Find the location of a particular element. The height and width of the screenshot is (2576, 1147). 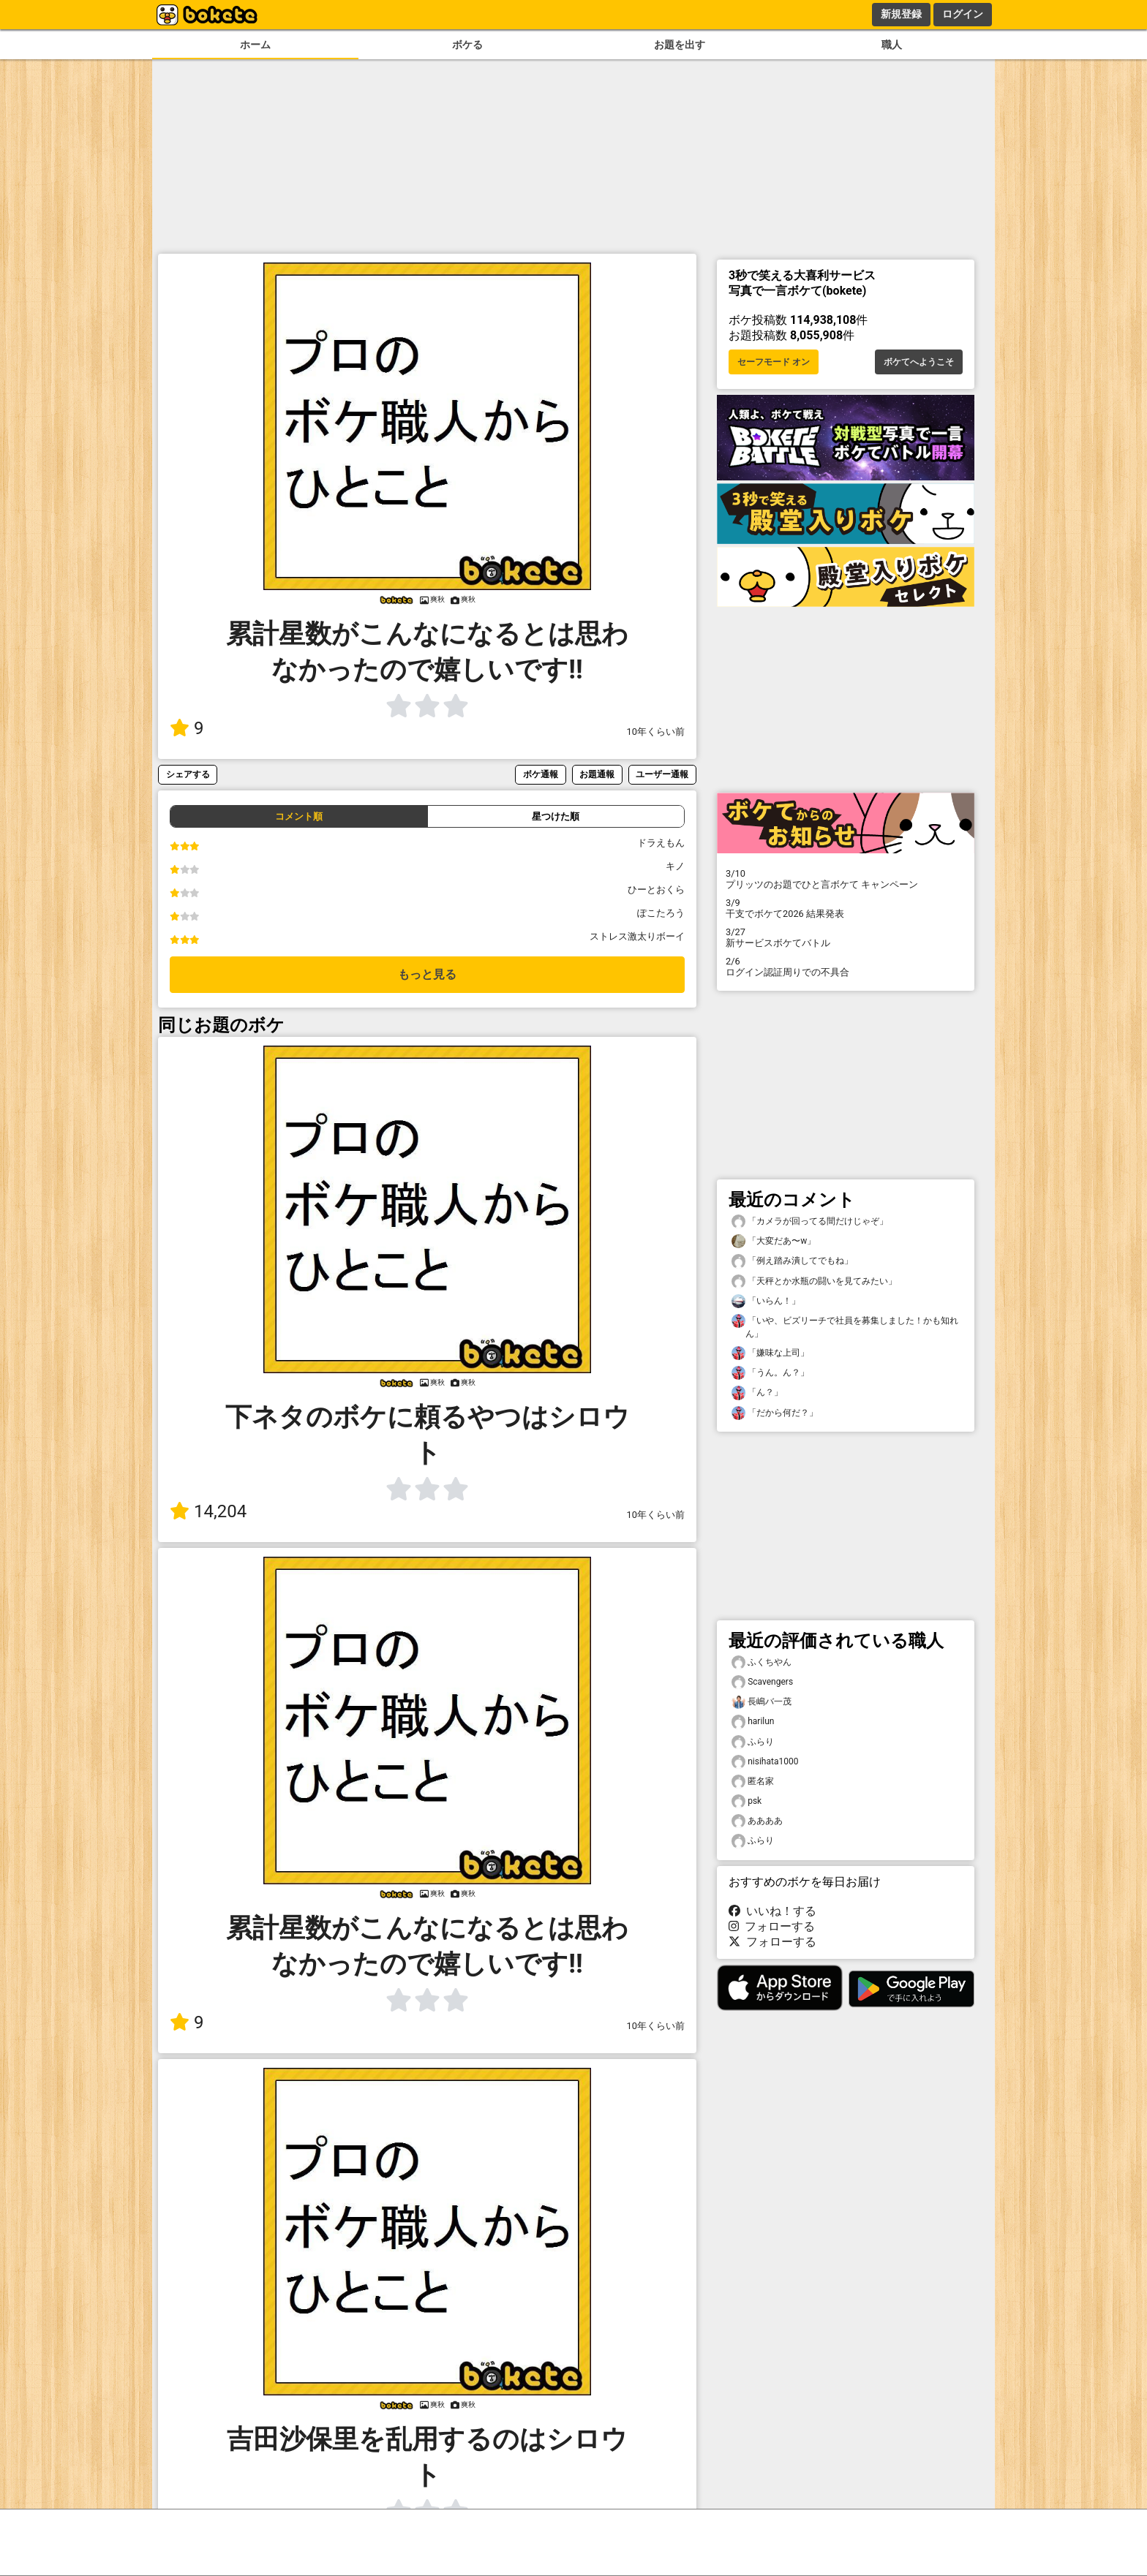

ホーム is located at coordinates (255, 45).